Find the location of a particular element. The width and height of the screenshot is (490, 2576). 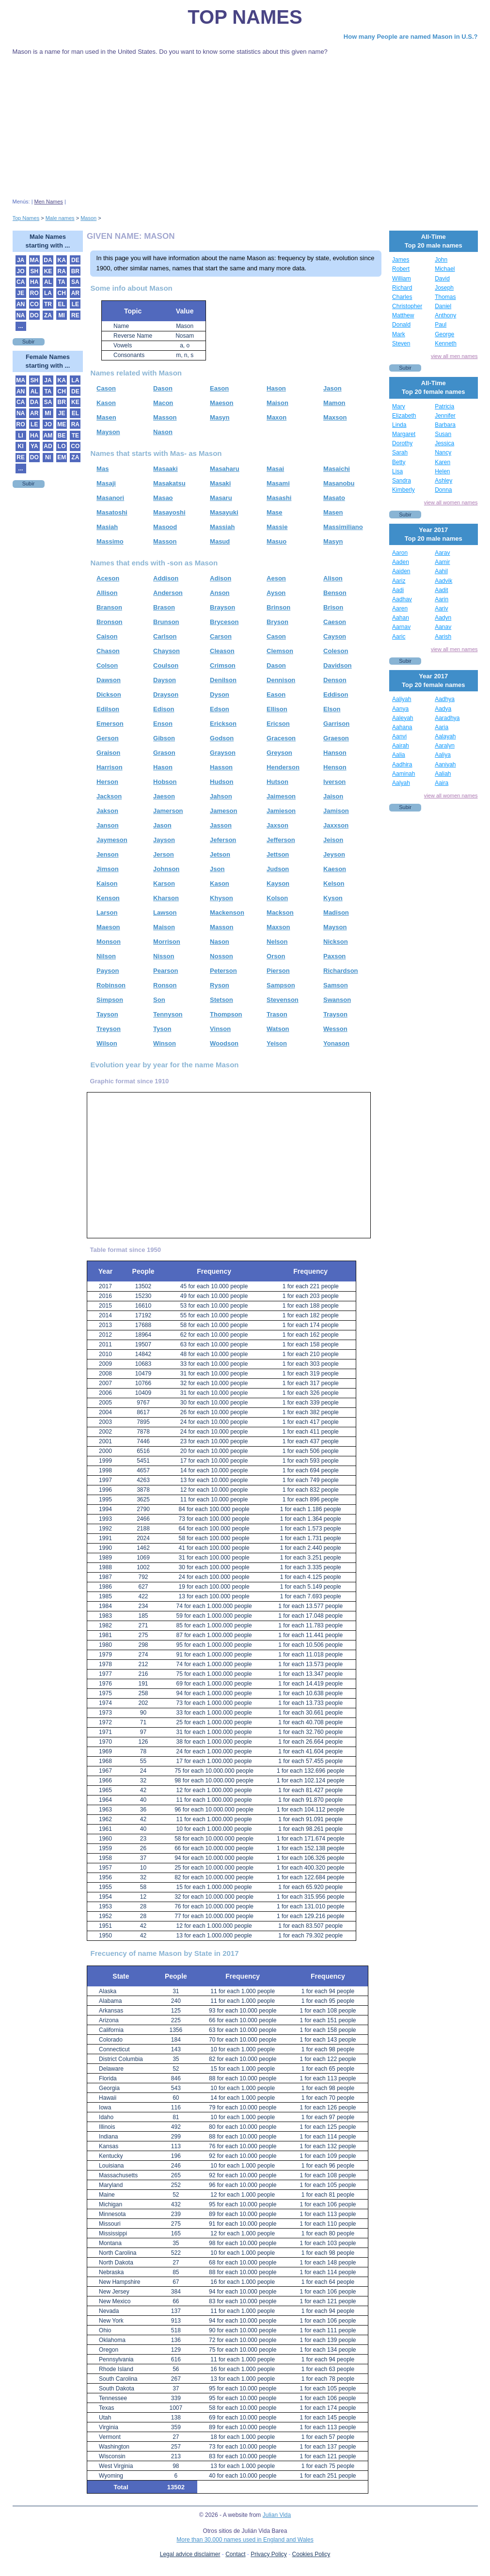

Masiah is located at coordinates (107, 527).